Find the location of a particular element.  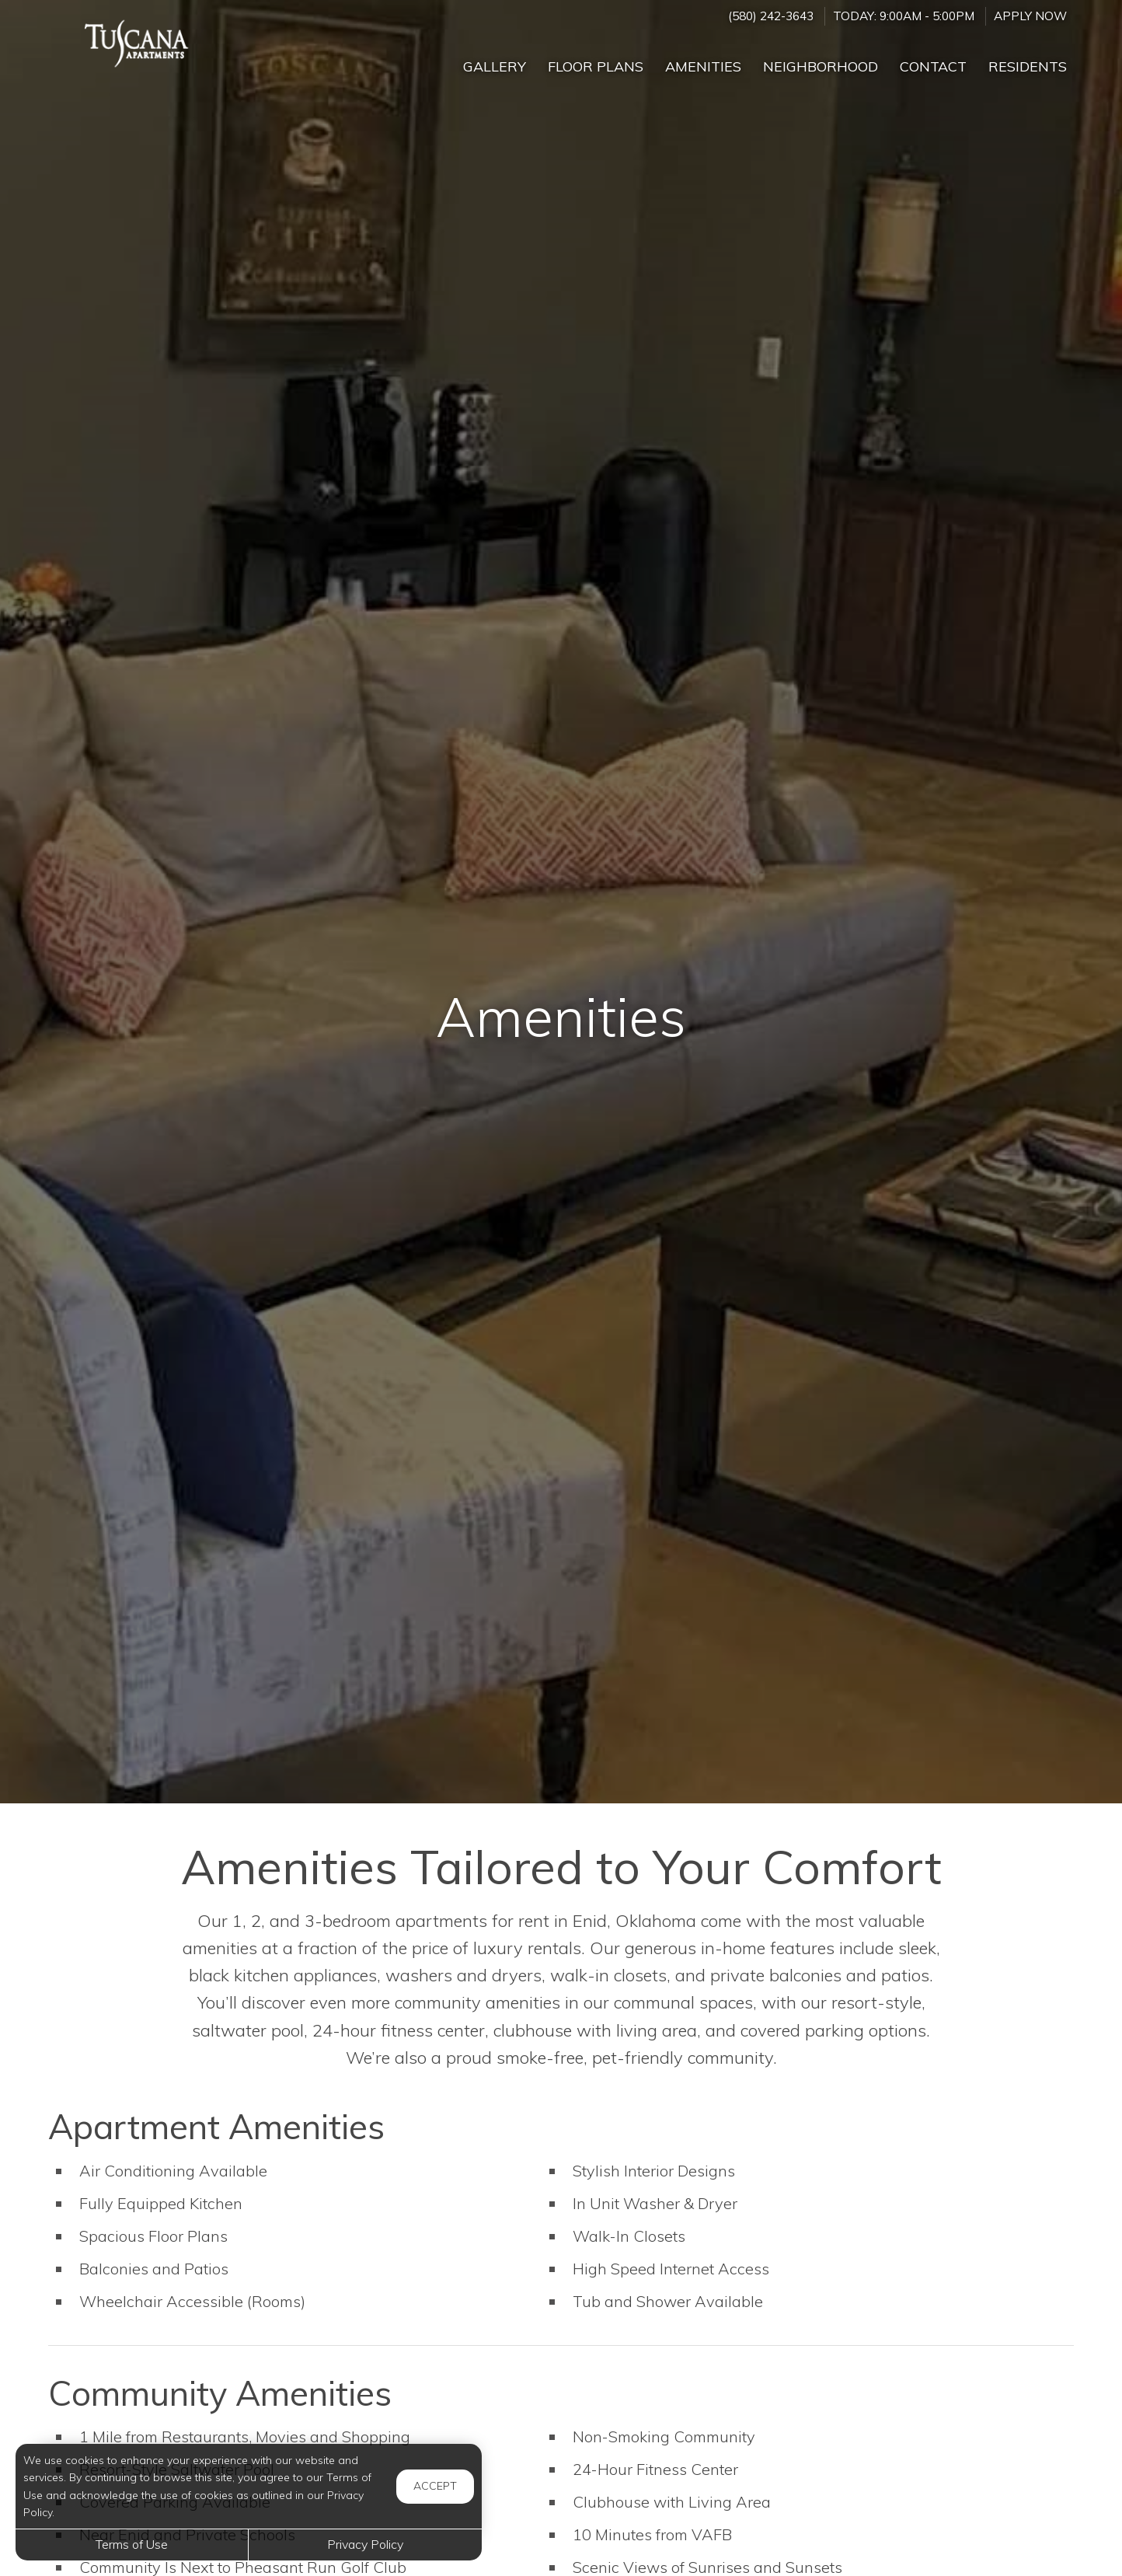

(580) 242-3643 [Call us at (580) 242-3643] is located at coordinates (771, 16).